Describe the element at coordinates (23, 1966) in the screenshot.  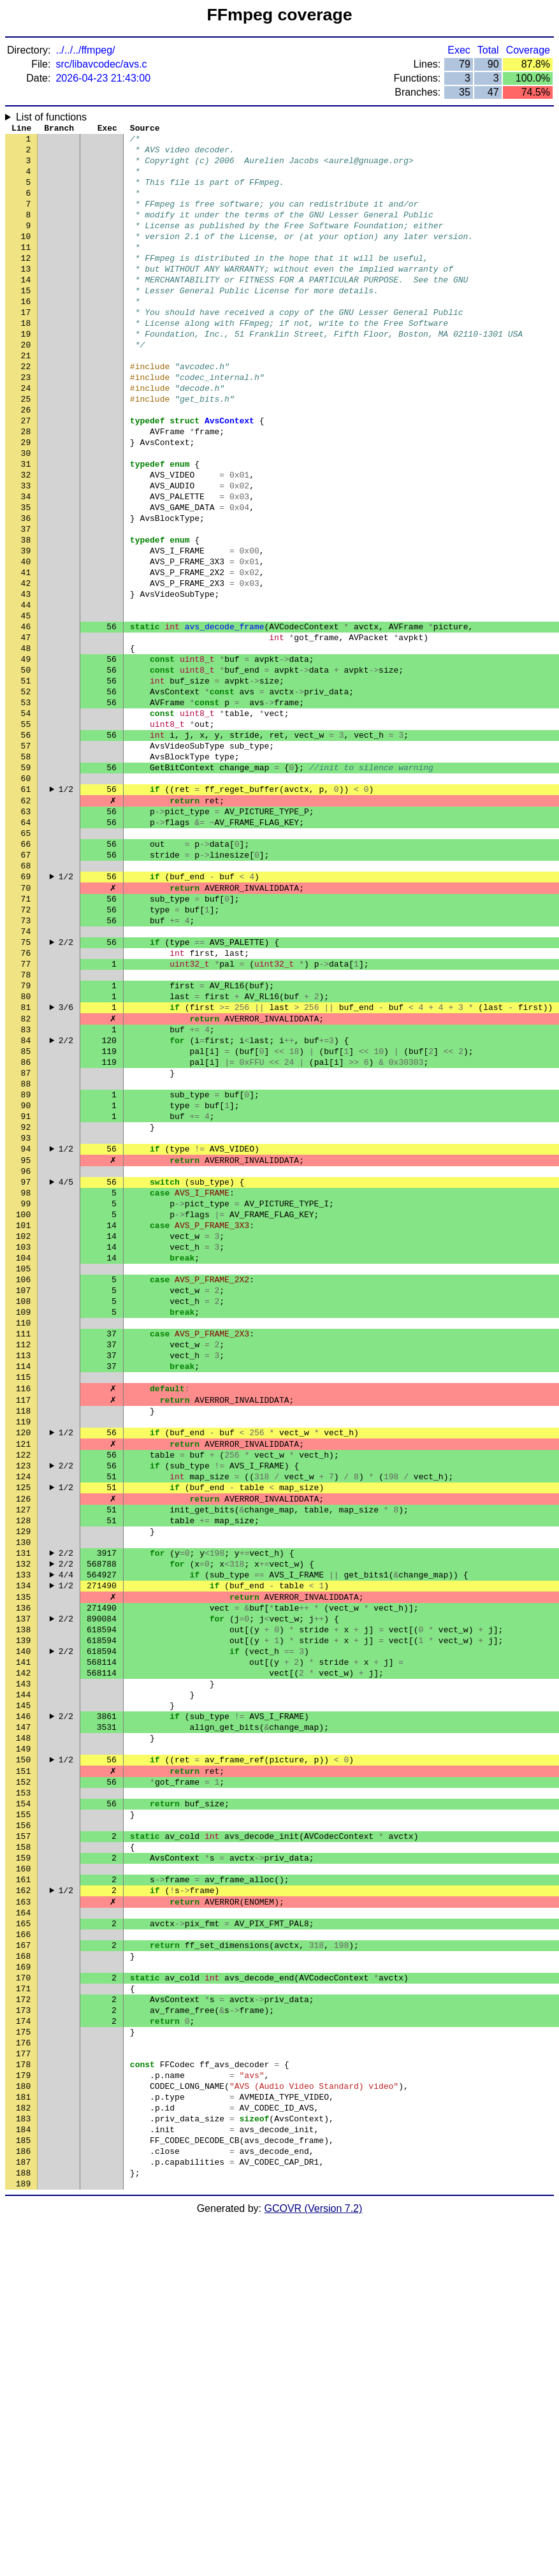
I see `144` at that location.